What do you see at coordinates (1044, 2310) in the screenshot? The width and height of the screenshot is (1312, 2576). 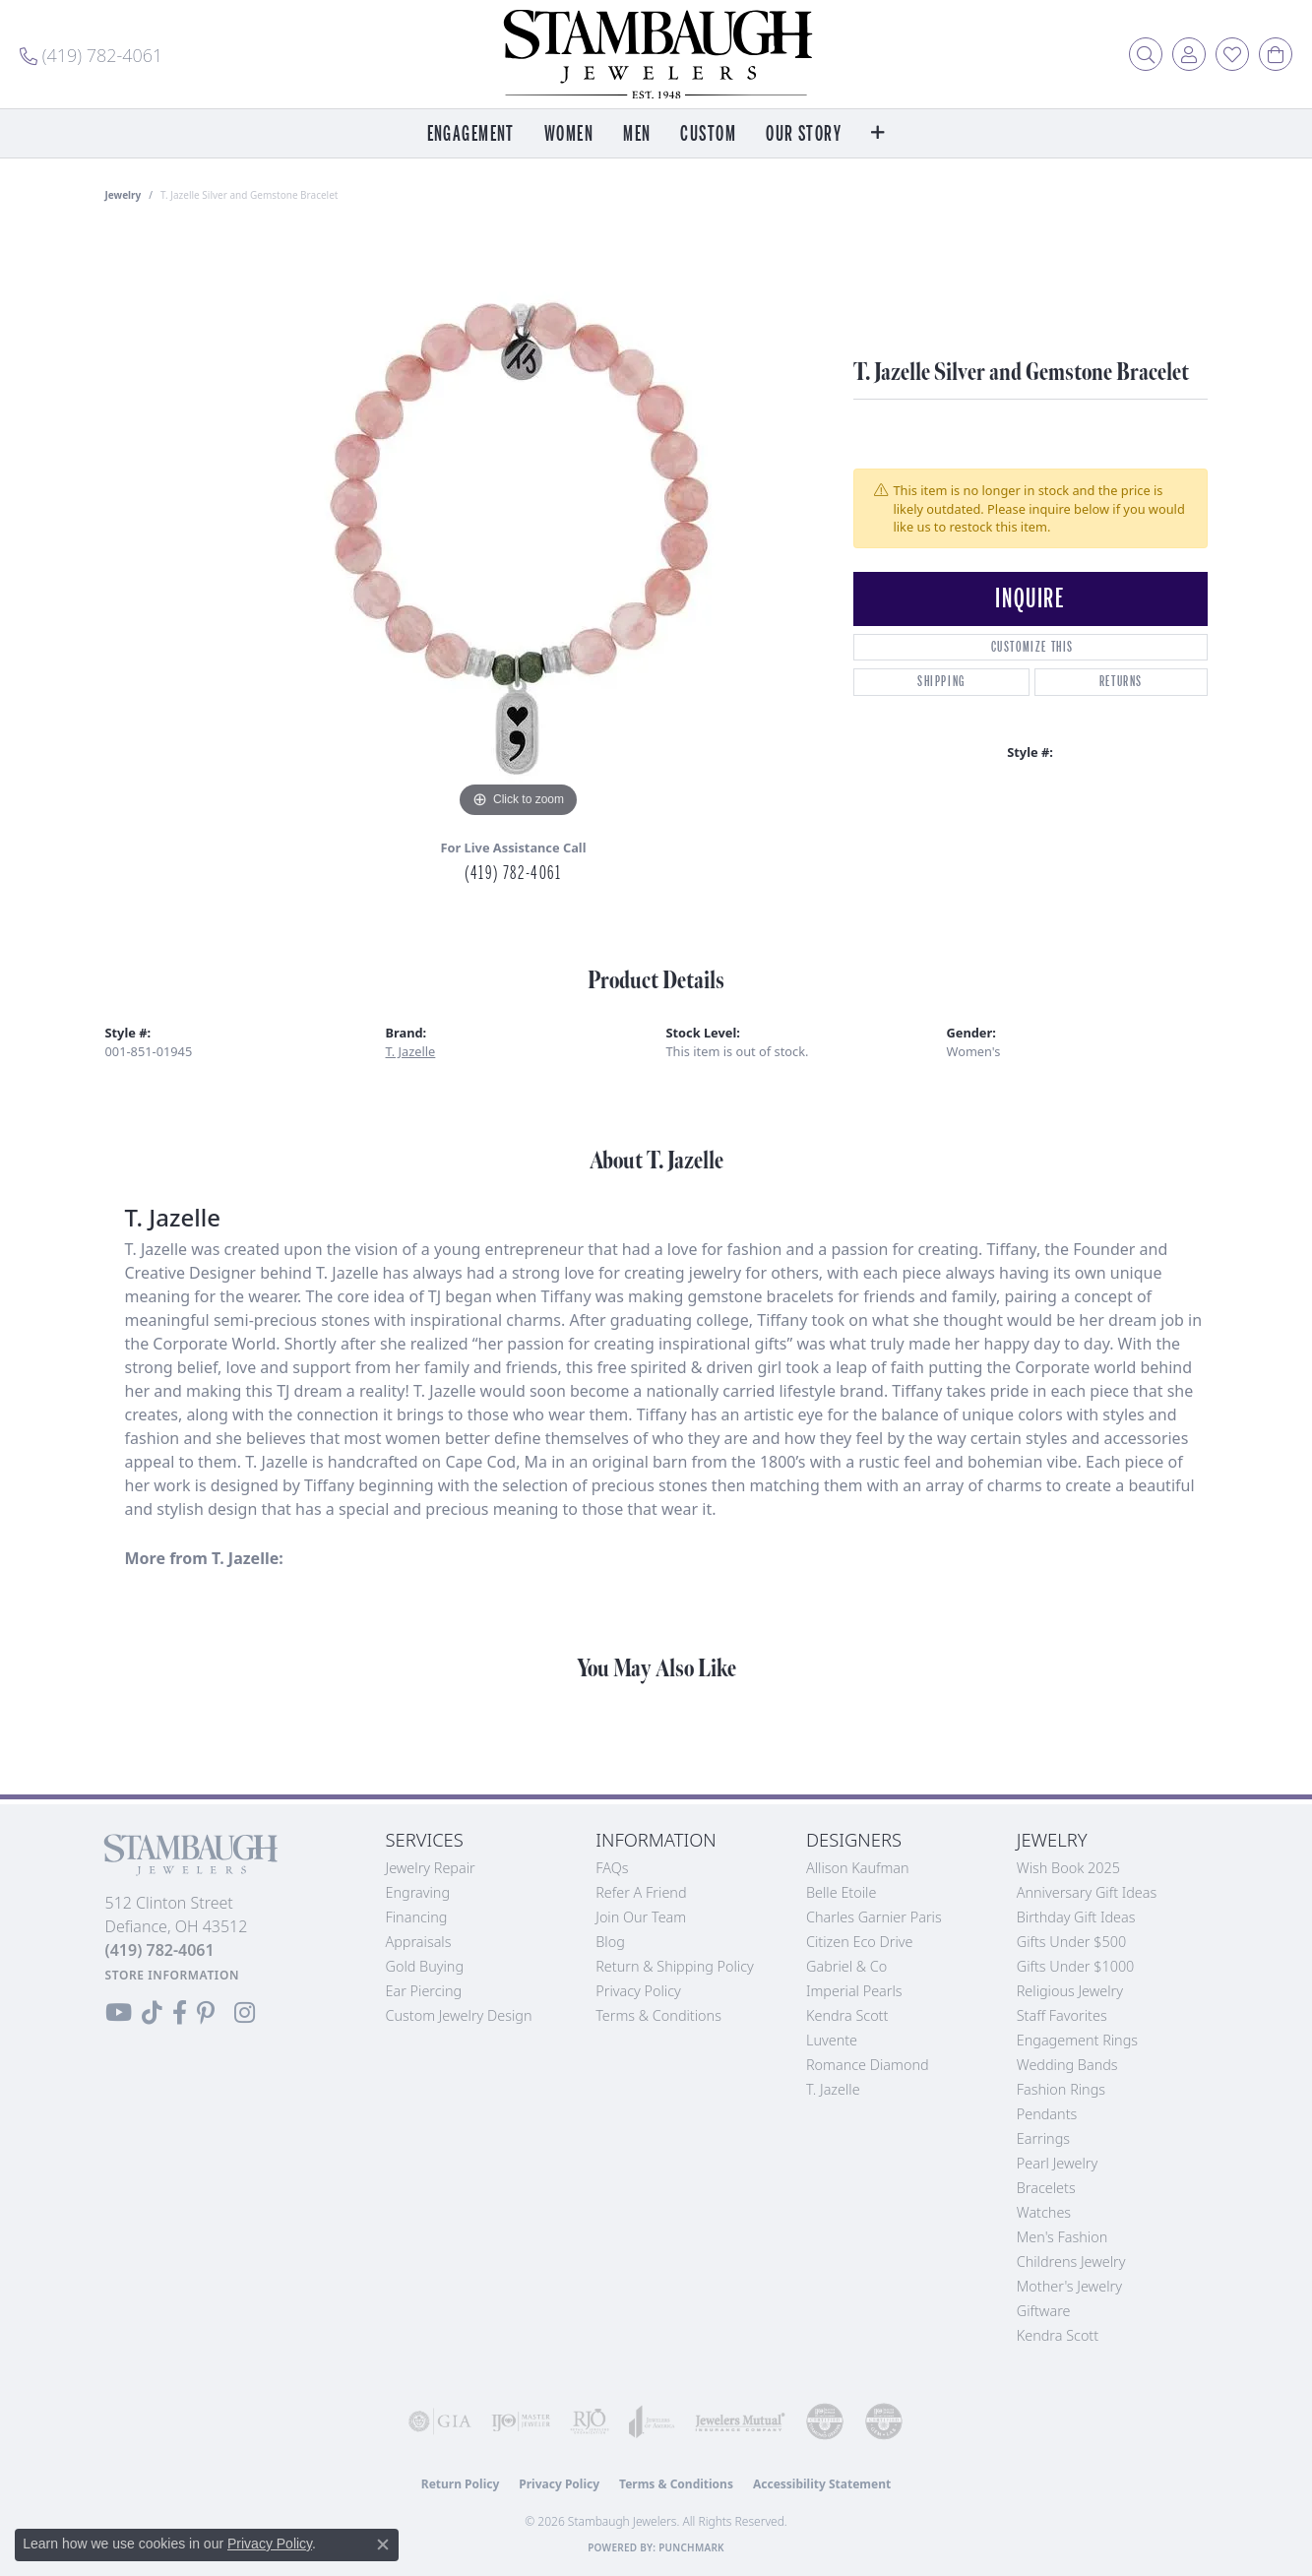 I see `Giftware [menuitem]` at bounding box center [1044, 2310].